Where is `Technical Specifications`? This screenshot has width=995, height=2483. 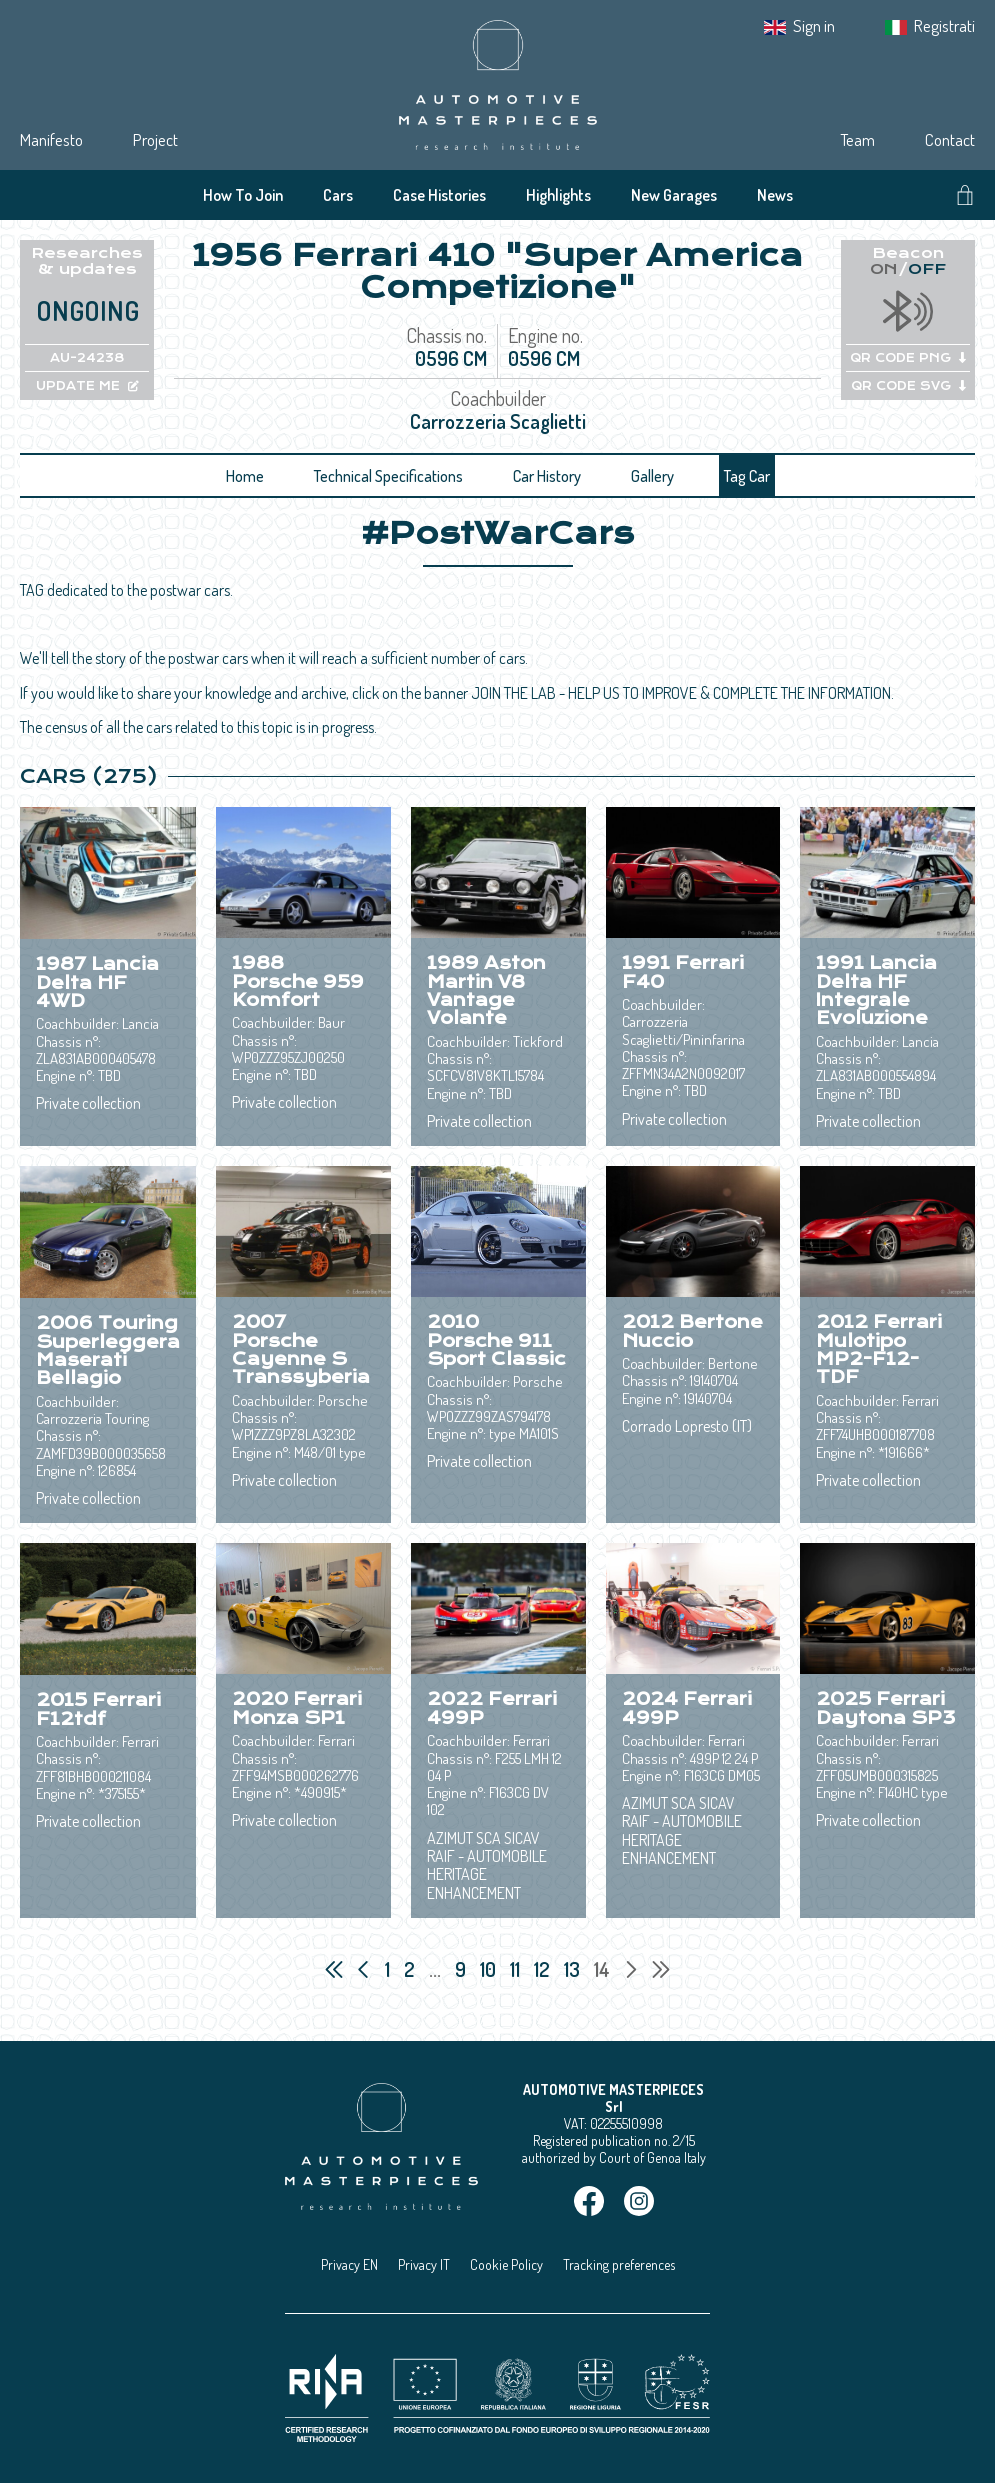 Technical Specifications is located at coordinates (388, 476).